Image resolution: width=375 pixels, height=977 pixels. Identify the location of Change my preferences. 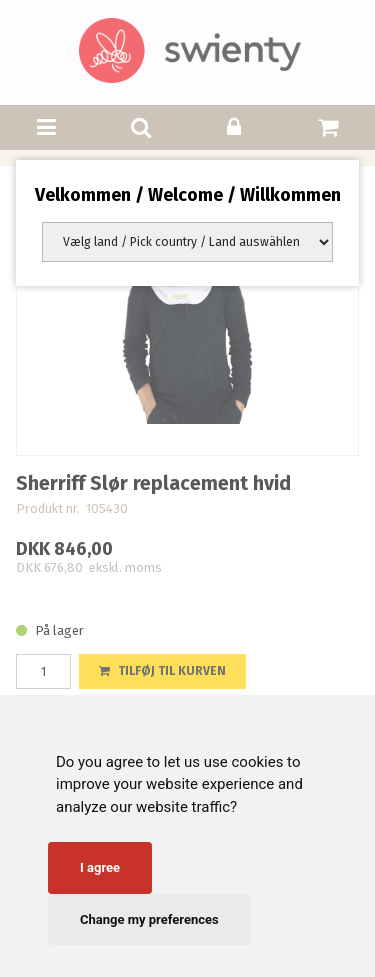
(149, 919).